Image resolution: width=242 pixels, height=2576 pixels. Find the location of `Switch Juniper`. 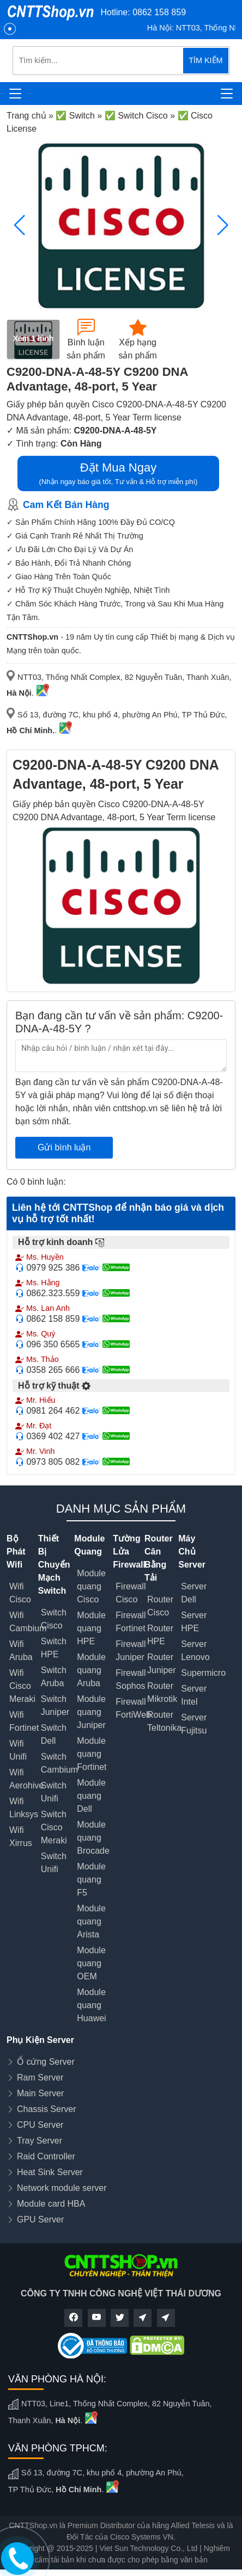

Switch Juniper is located at coordinates (55, 1705).